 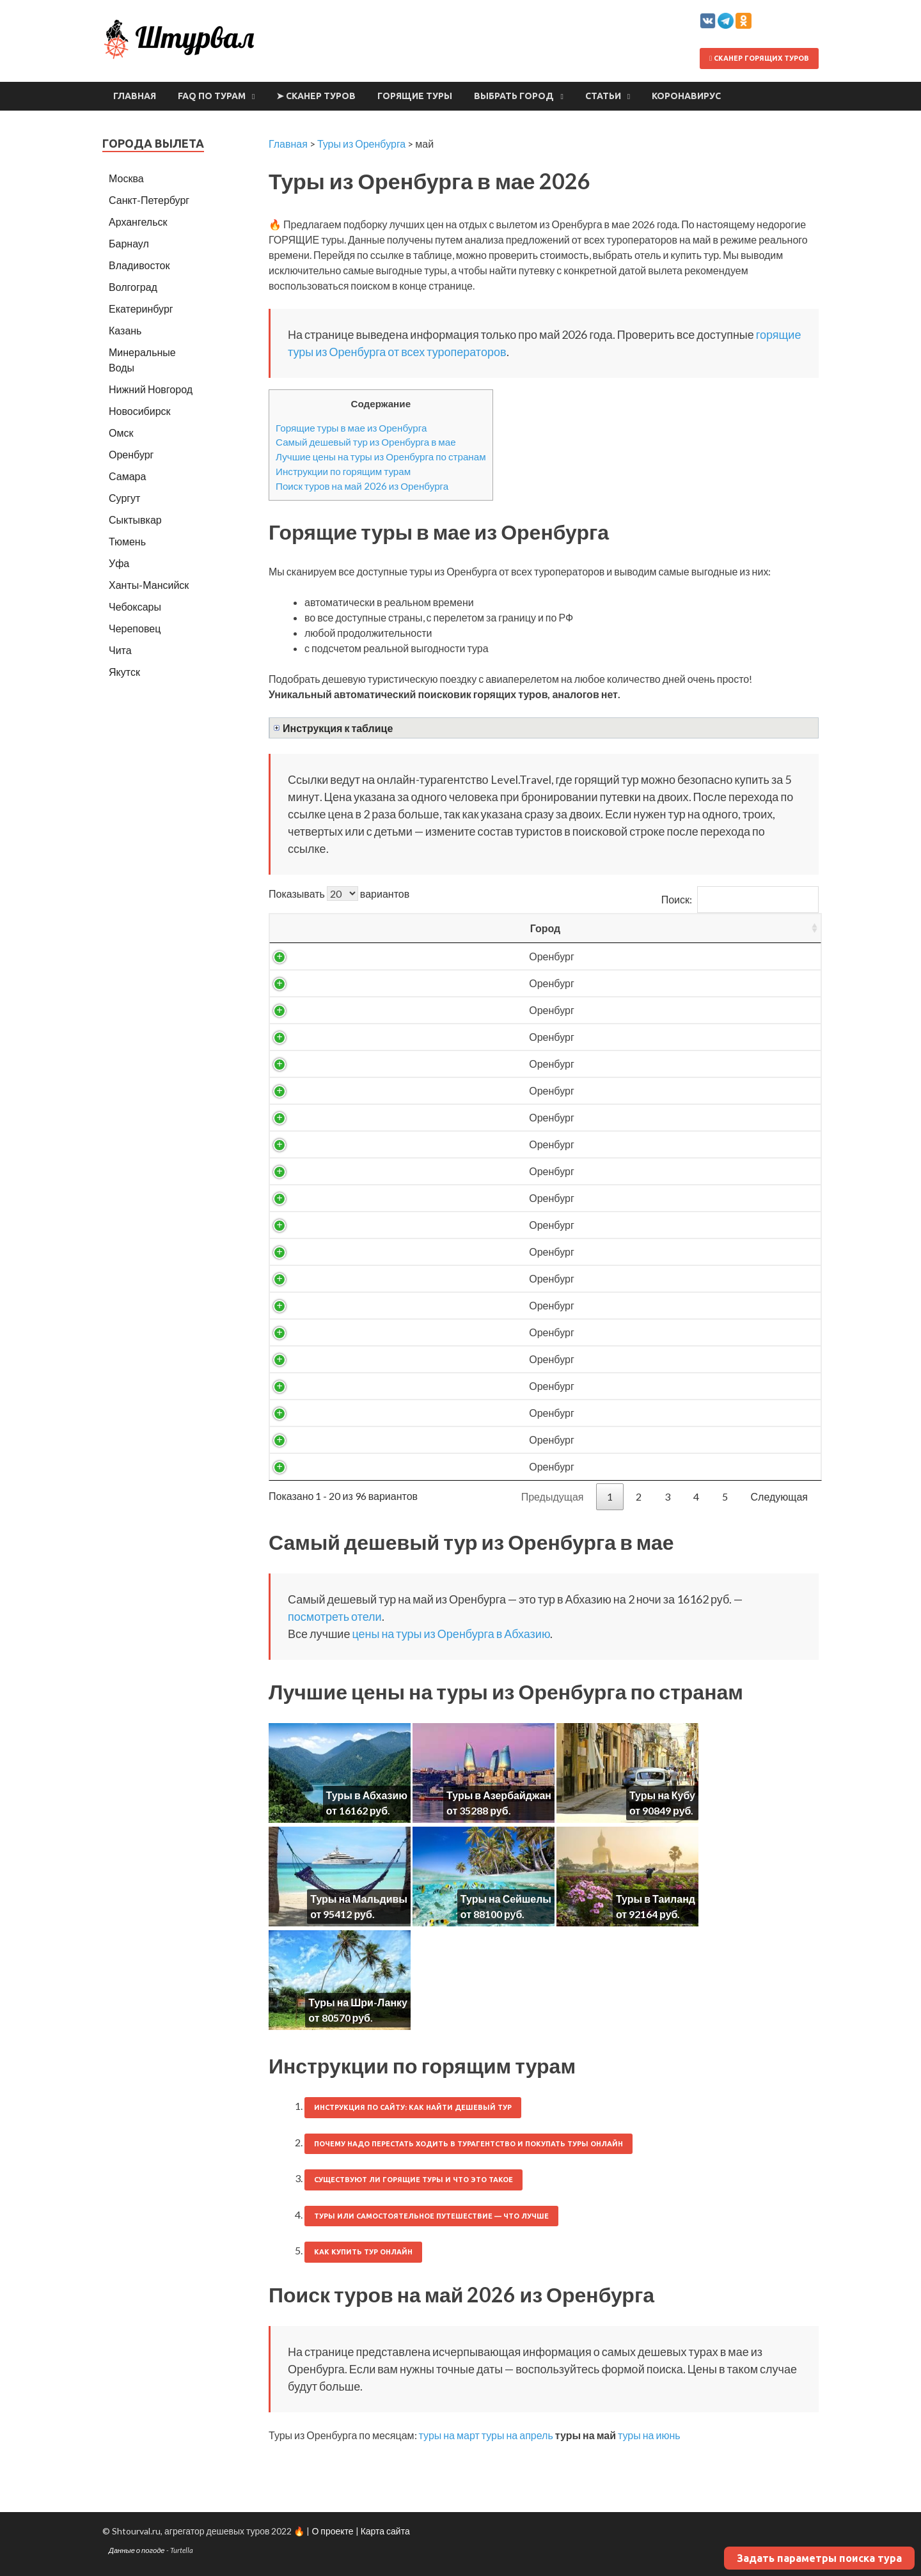 I want to click on Волгоград, so click(x=133, y=287).